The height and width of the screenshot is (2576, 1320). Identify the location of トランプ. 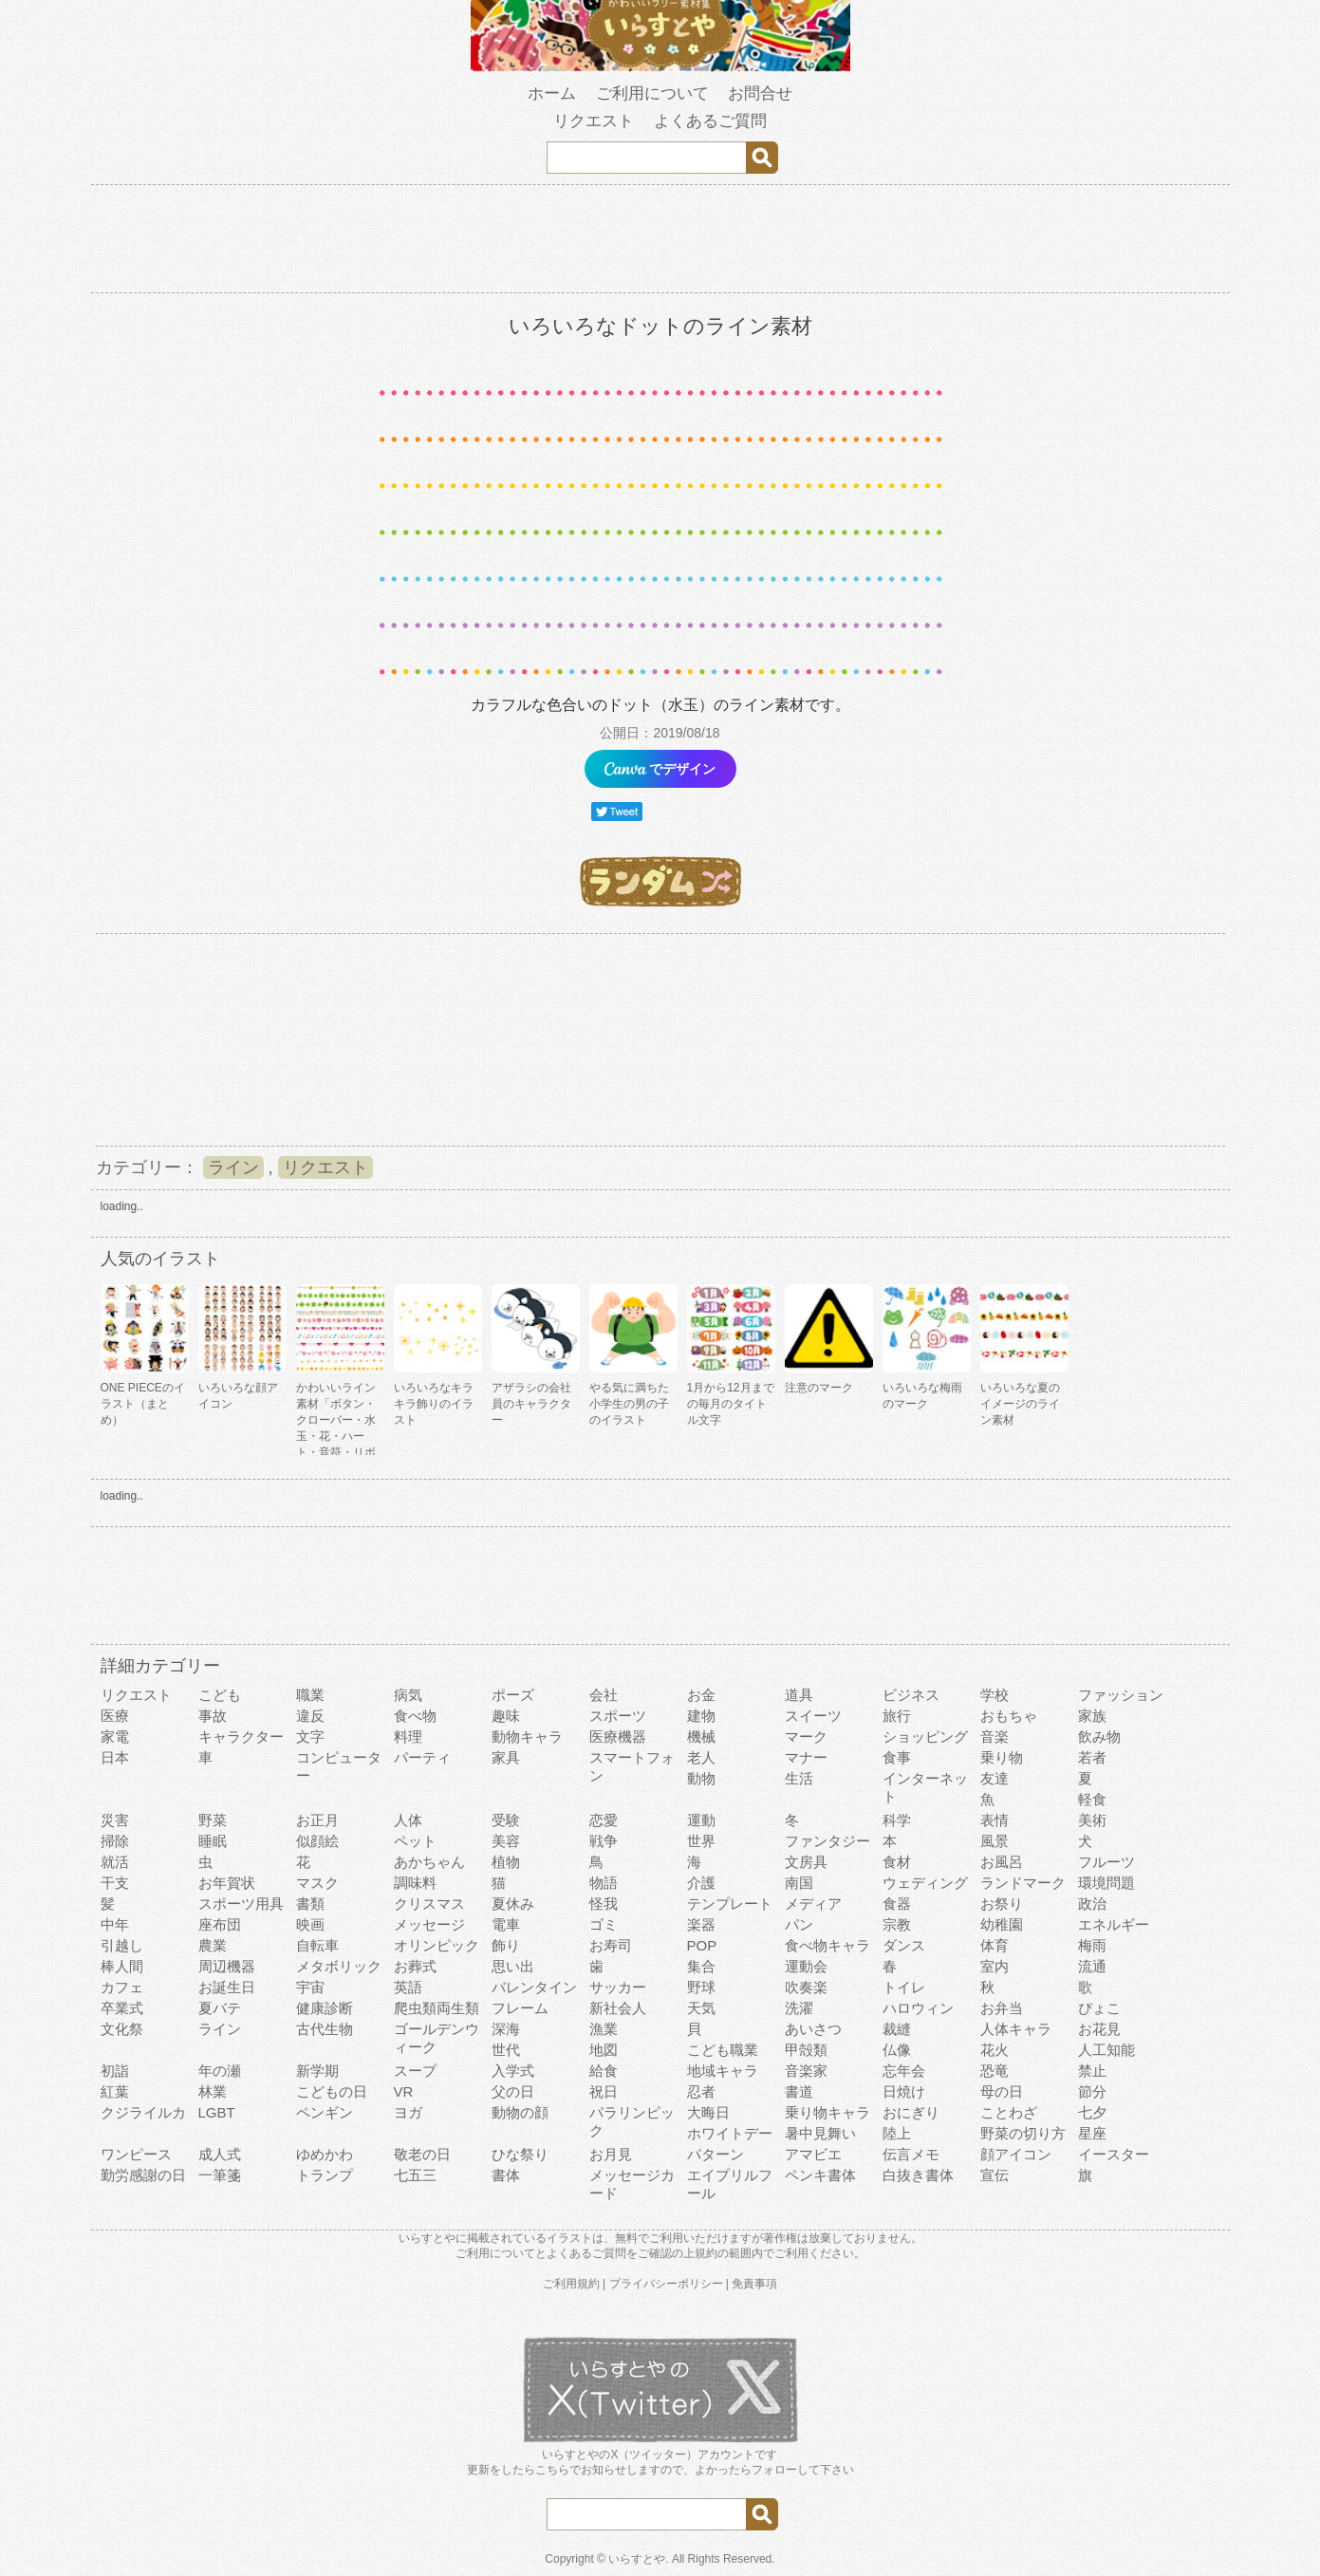
(324, 2175).